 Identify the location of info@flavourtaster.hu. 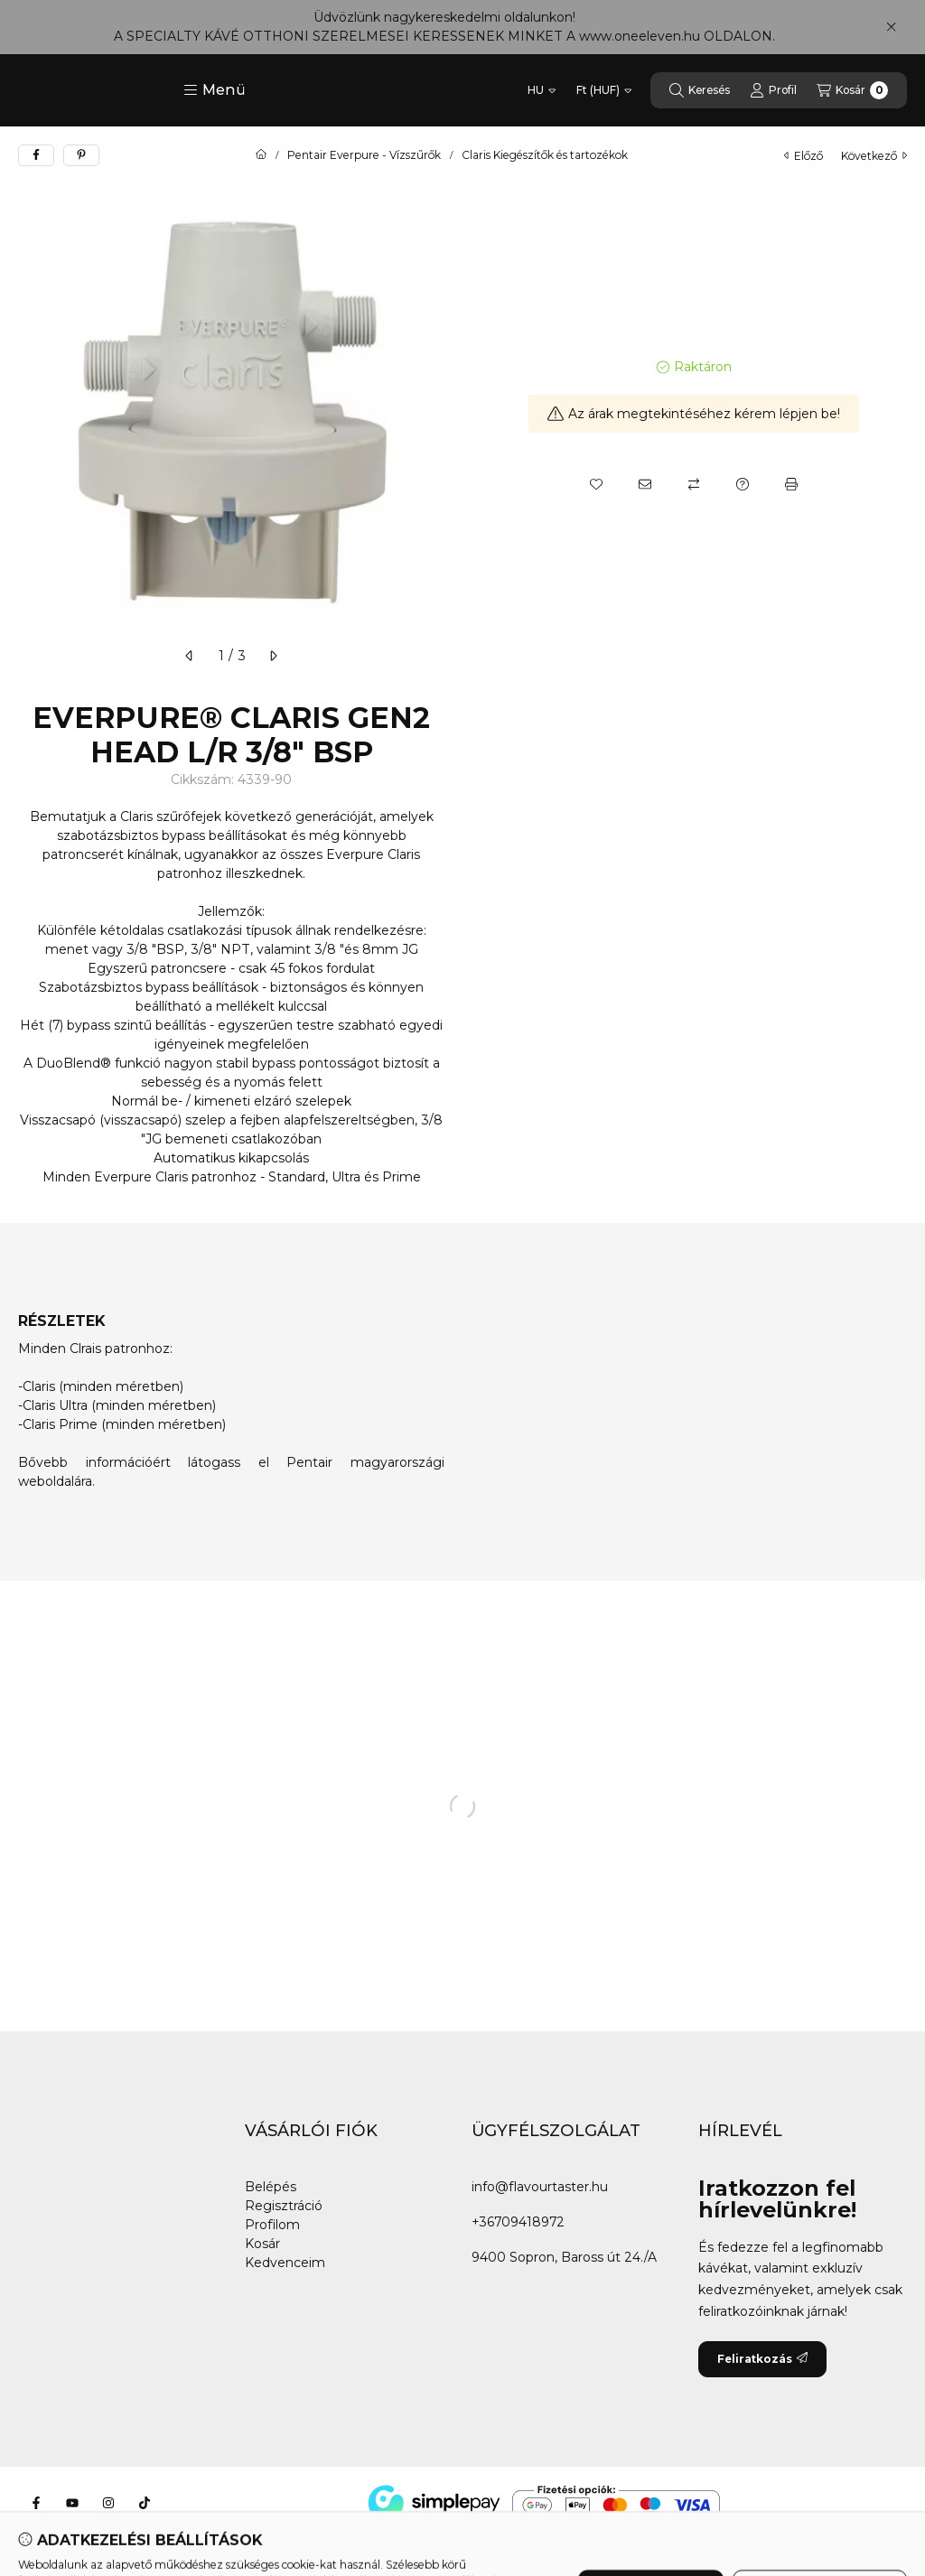
(540, 2187).